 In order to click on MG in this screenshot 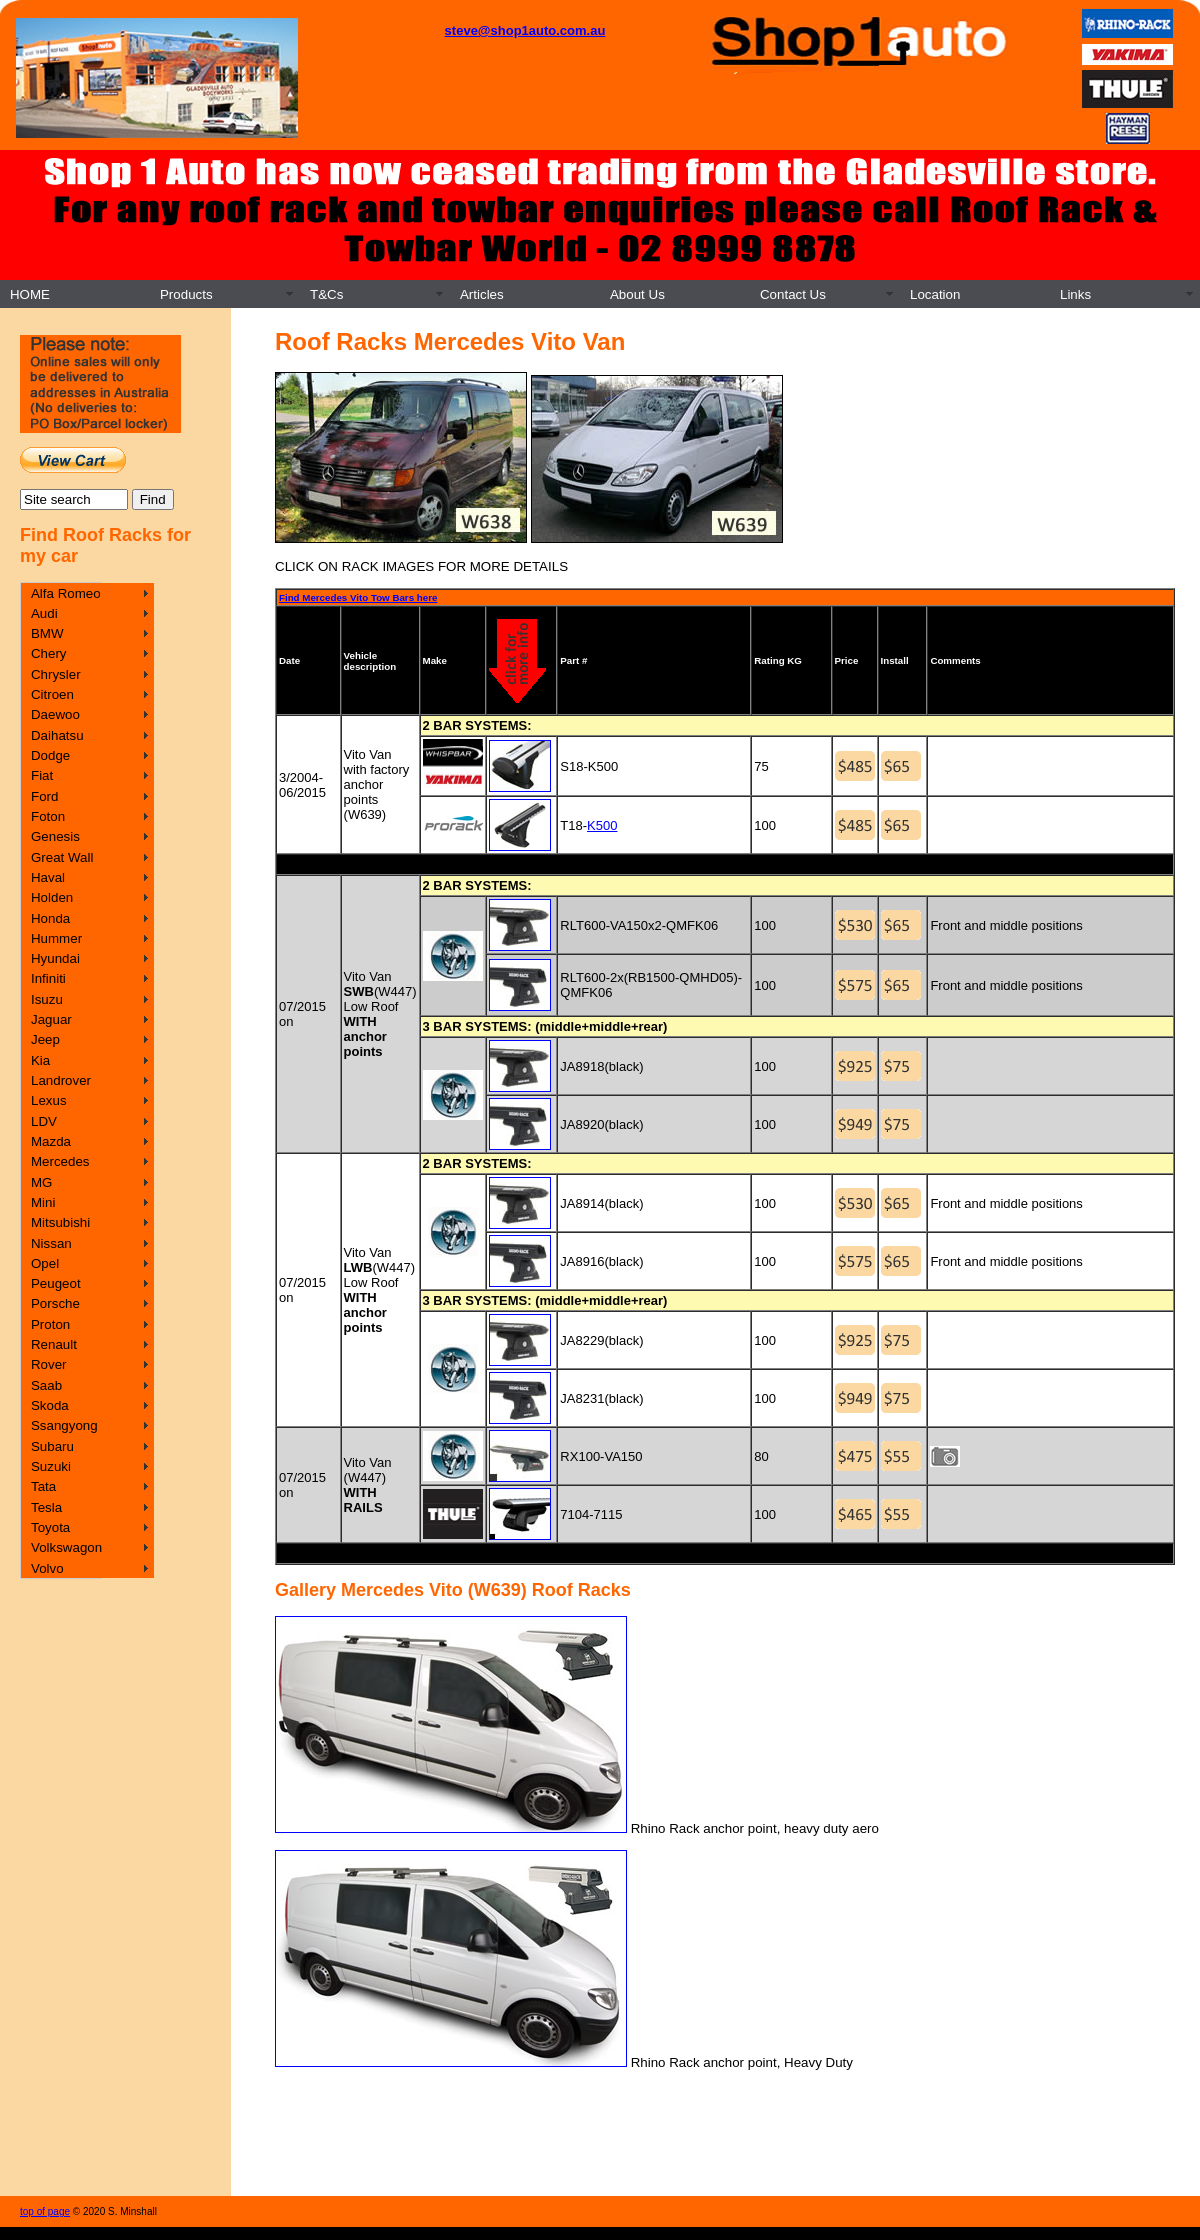, I will do `click(41, 1182)`.